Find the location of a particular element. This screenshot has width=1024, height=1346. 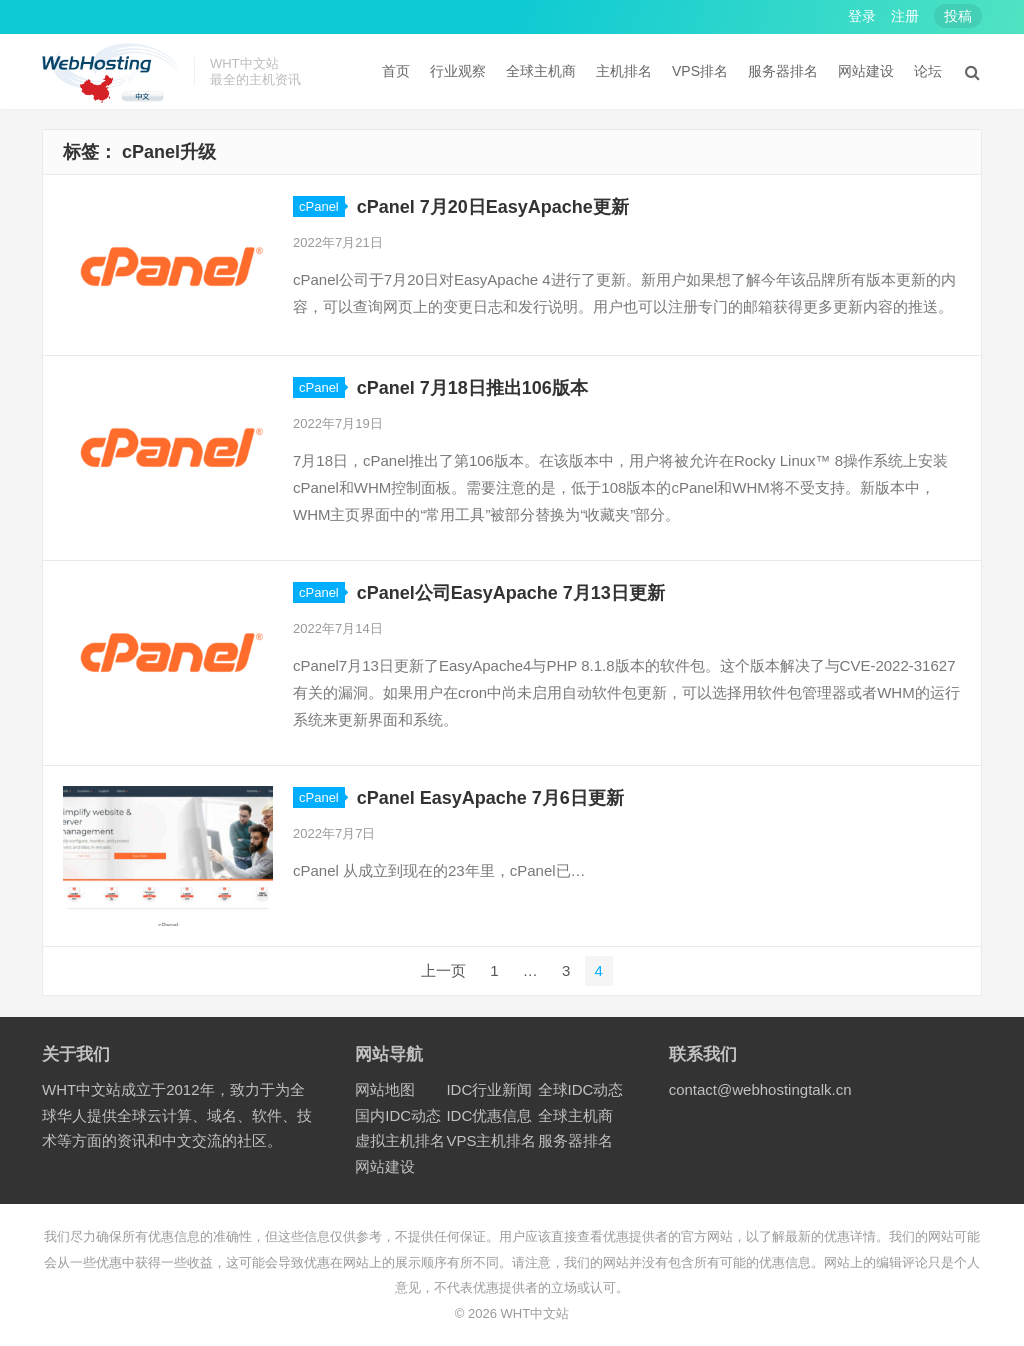

全球IDC动态 is located at coordinates (581, 1089).